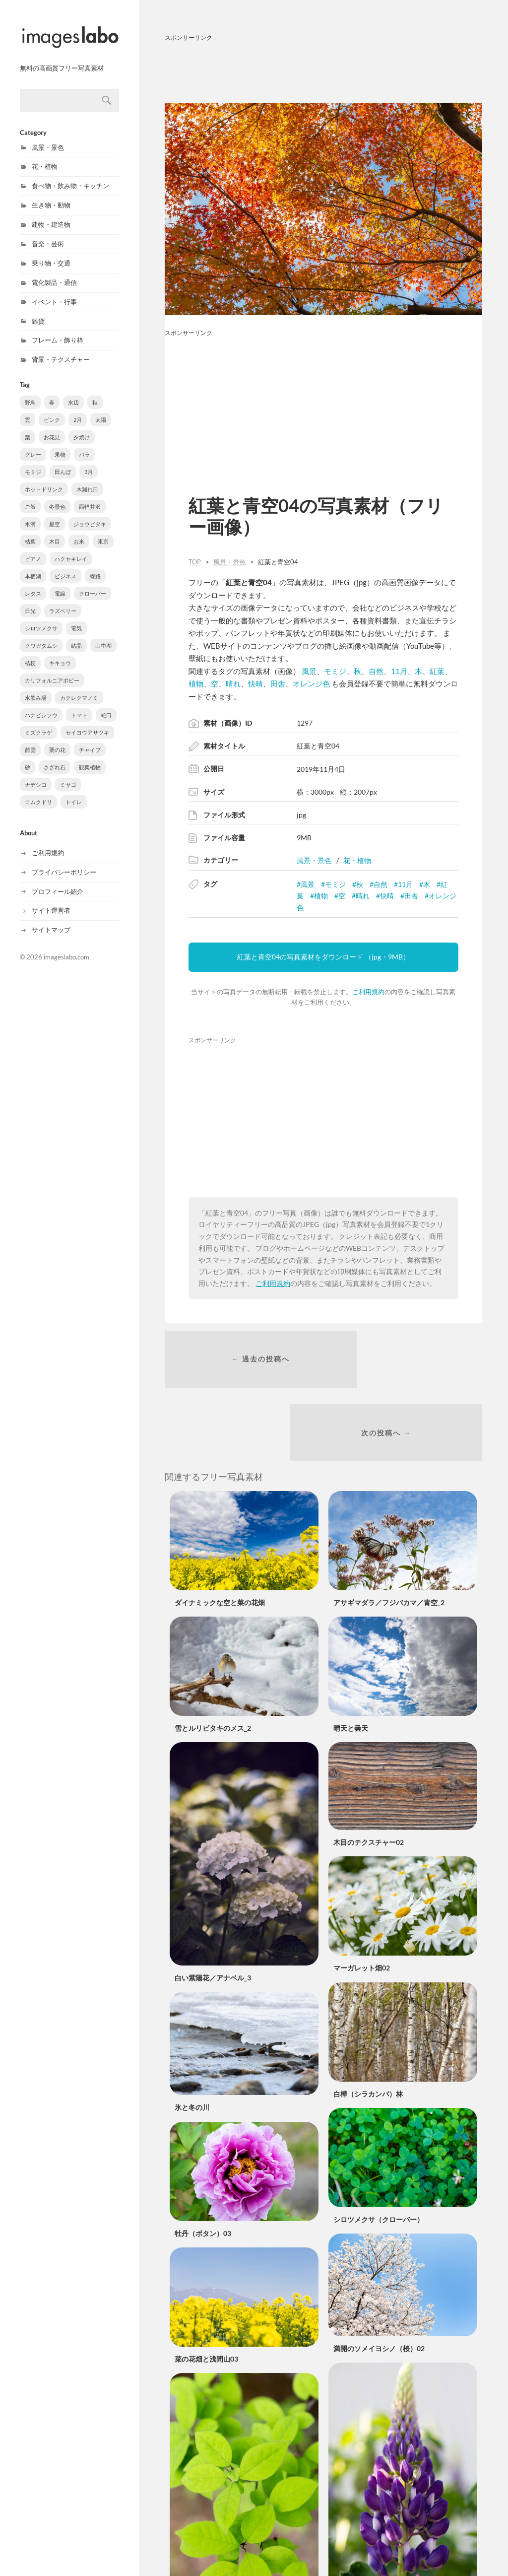 Image resolution: width=508 pixels, height=2576 pixels. I want to click on 晴れ, so click(233, 683).